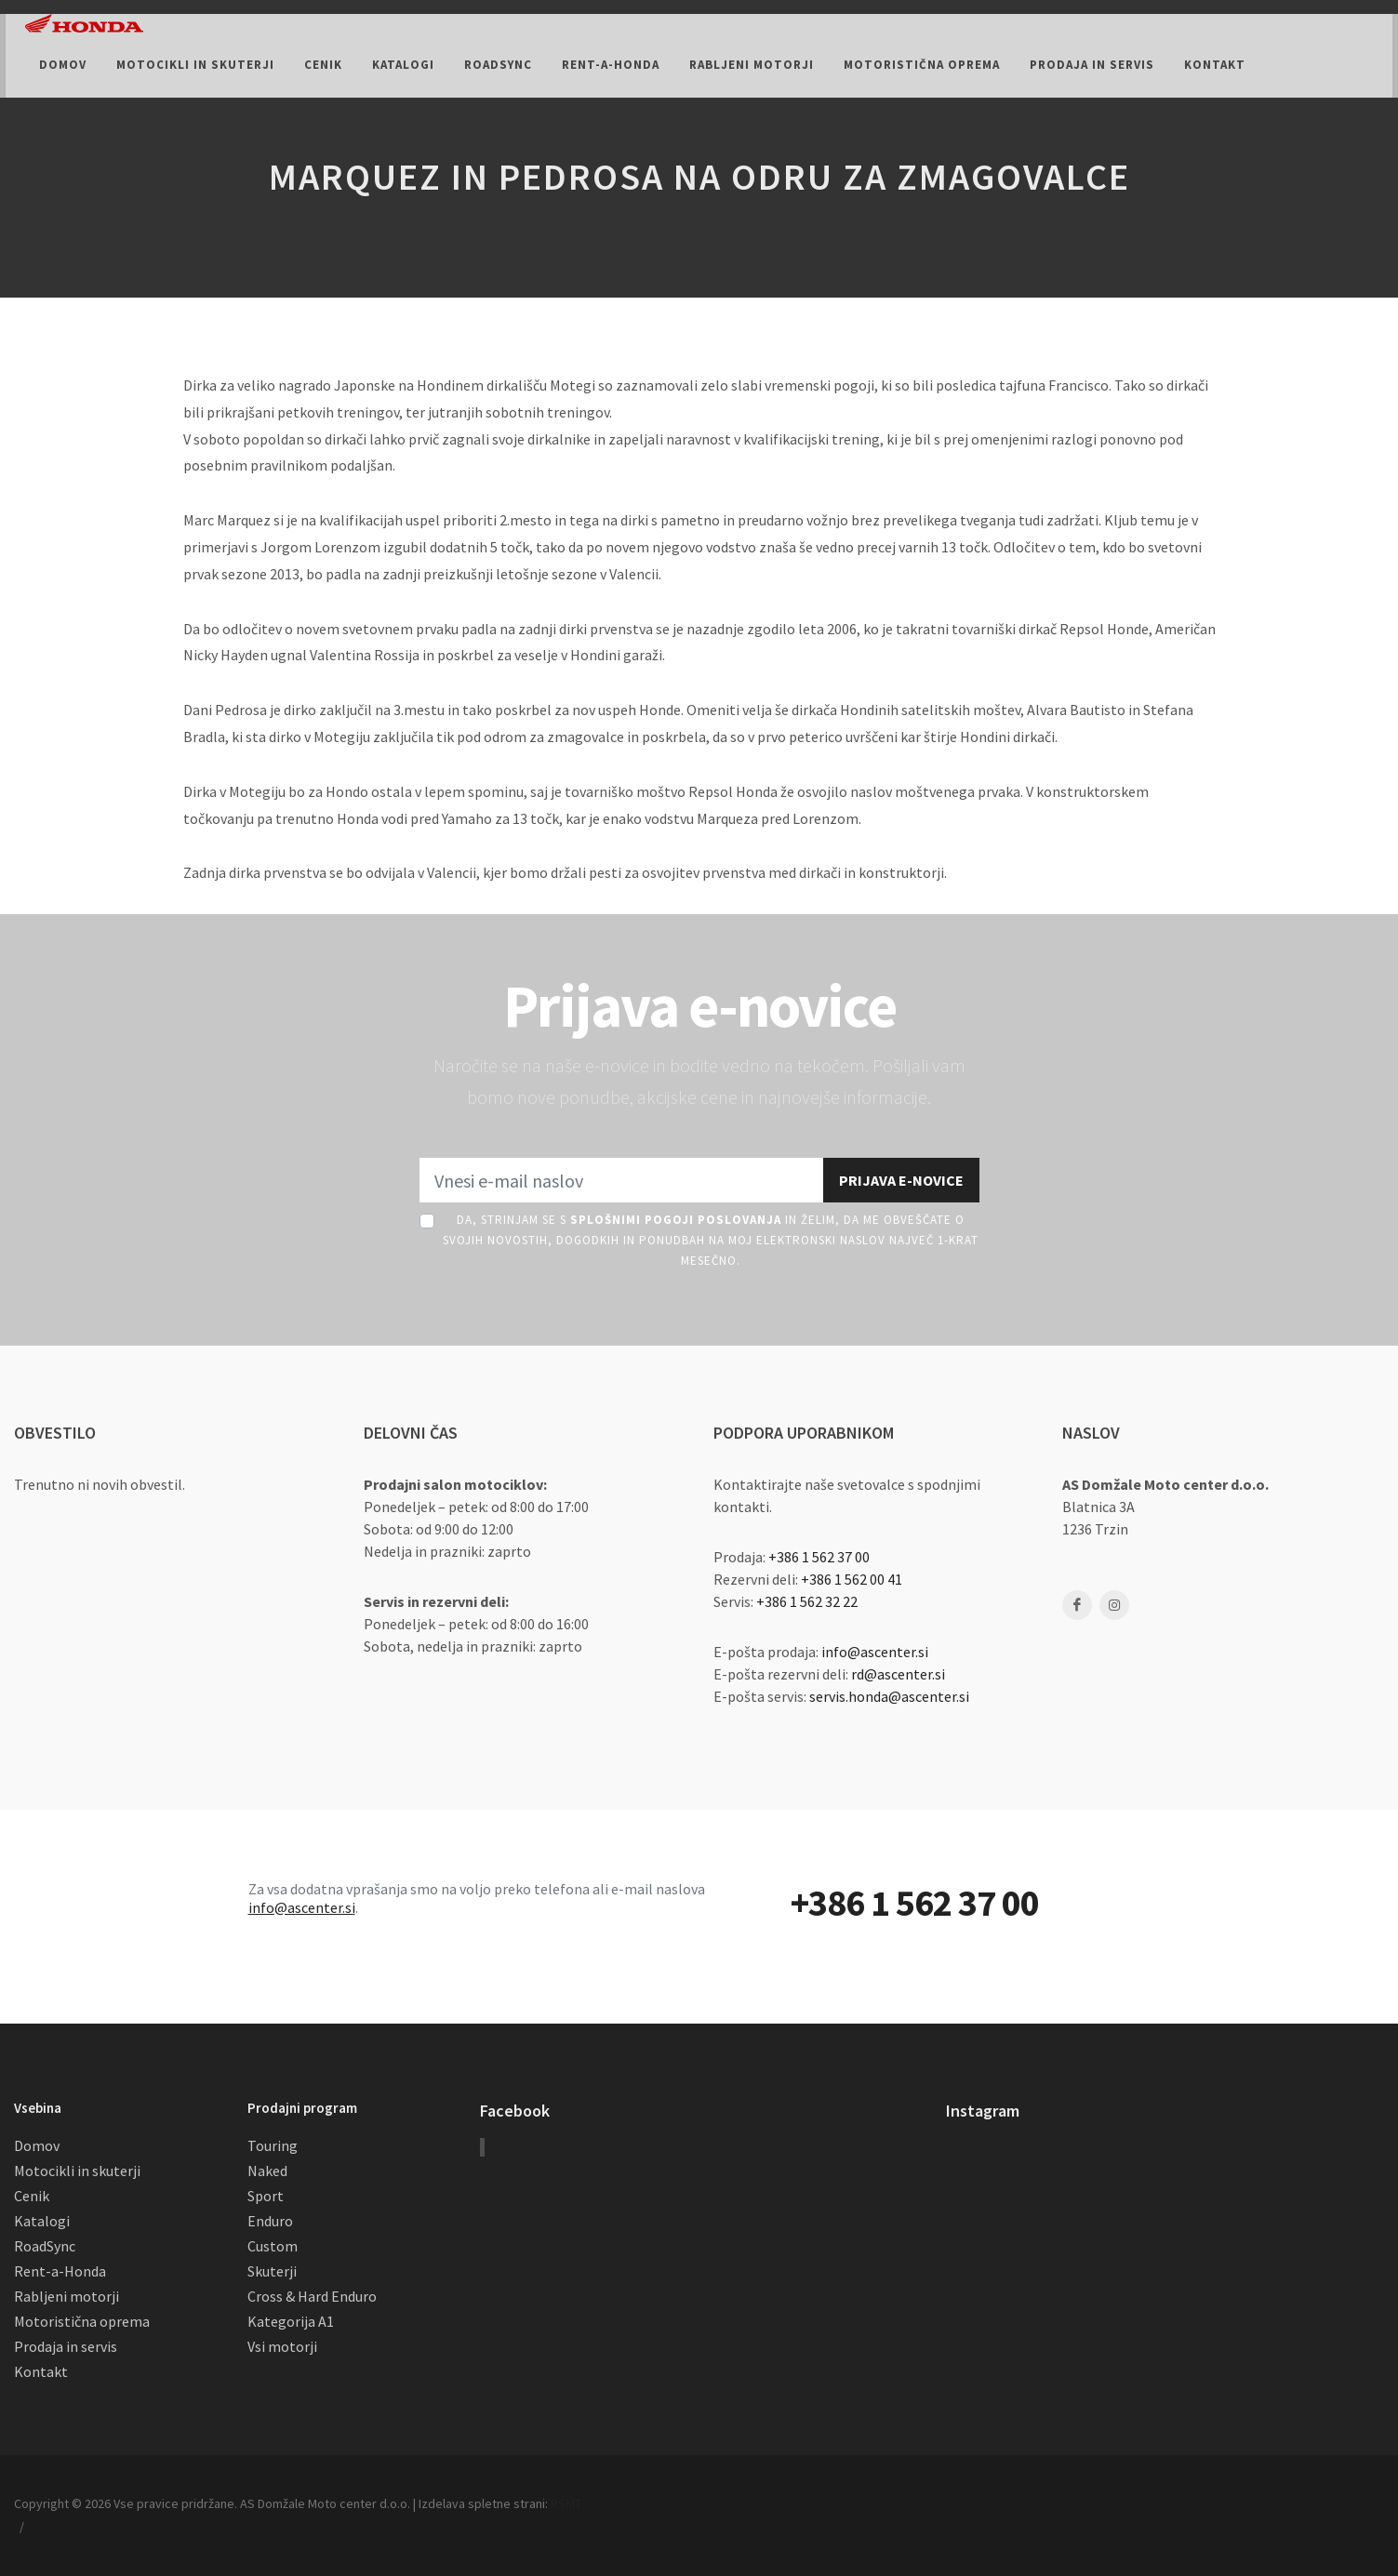 The image size is (1398, 2576). Describe the element at coordinates (290, 2321) in the screenshot. I see `Kategorija A1` at that location.